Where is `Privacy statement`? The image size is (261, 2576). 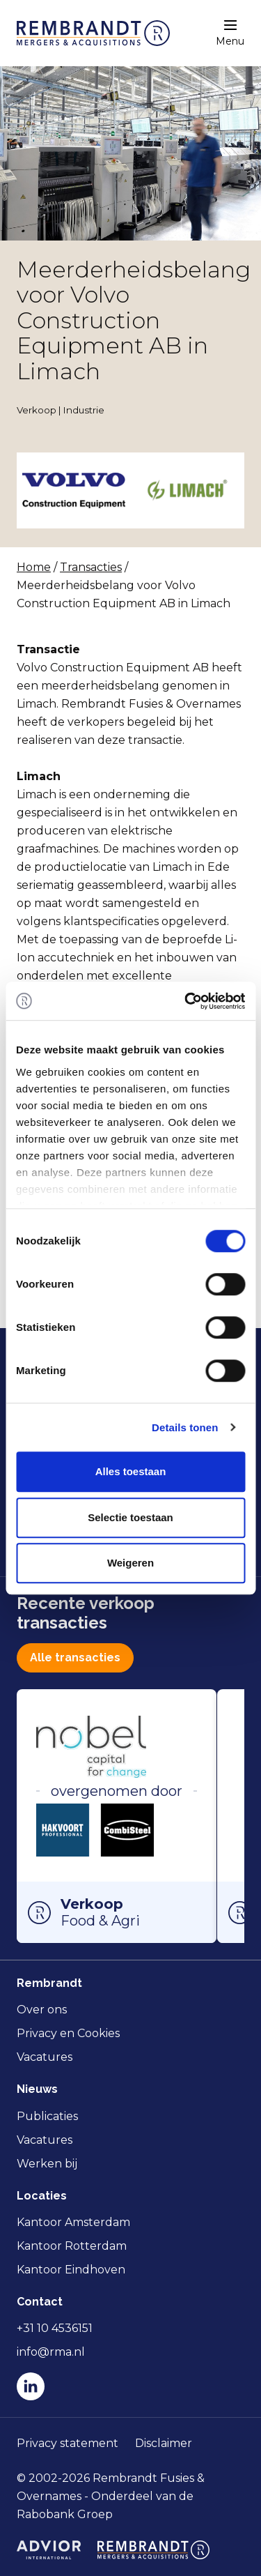 Privacy statement is located at coordinates (67, 2443).